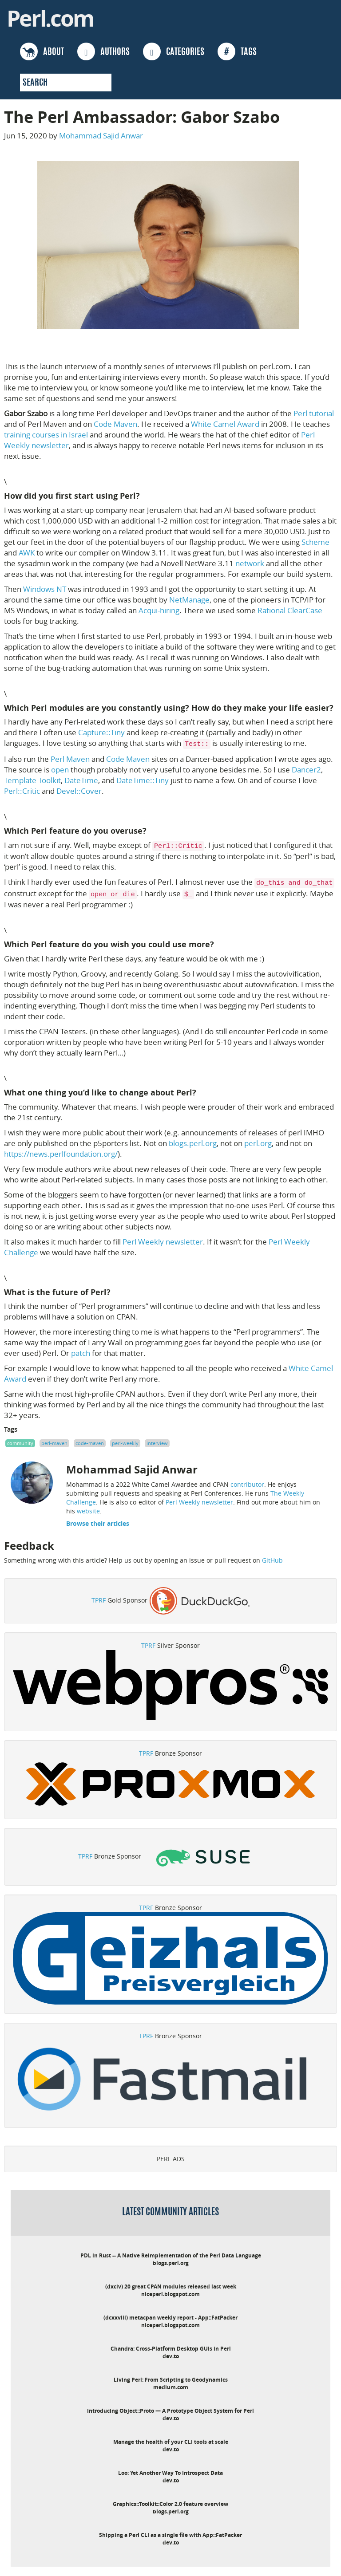 The width and height of the screenshot is (341, 2576). What do you see at coordinates (170, 2535) in the screenshot?
I see `Shipping a Perl CLI as a single file with App::FatPacker` at bounding box center [170, 2535].